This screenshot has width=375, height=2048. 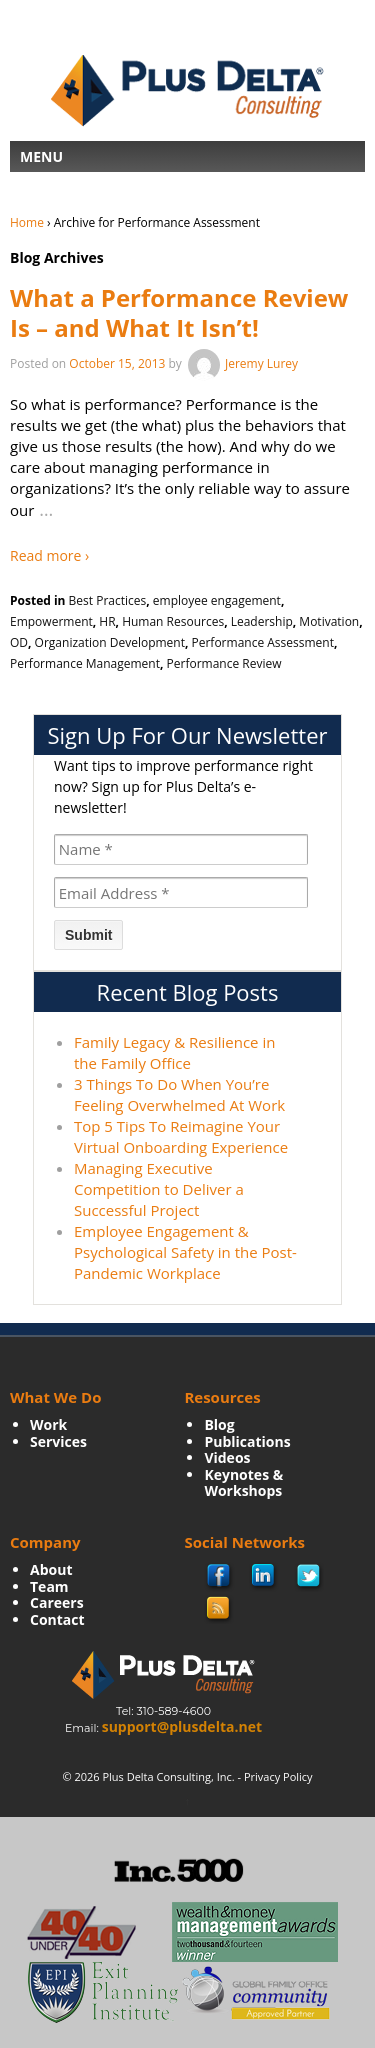 What do you see at coordinates (85, 663) in the screenshot?
I see `Performance Management` at bounding box center [85, 663].